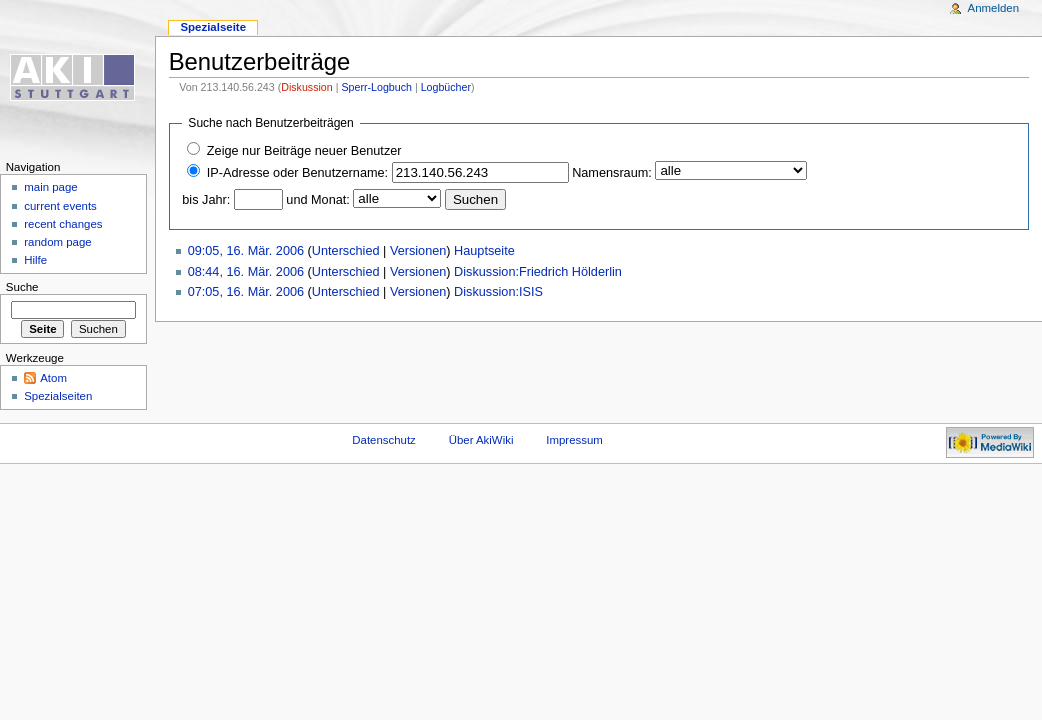 The width and height of the screenshot is (1042, 720). Describe the element at coordinates (481, 440) in the screenshot. I see `Über AkiWiki` at that location.